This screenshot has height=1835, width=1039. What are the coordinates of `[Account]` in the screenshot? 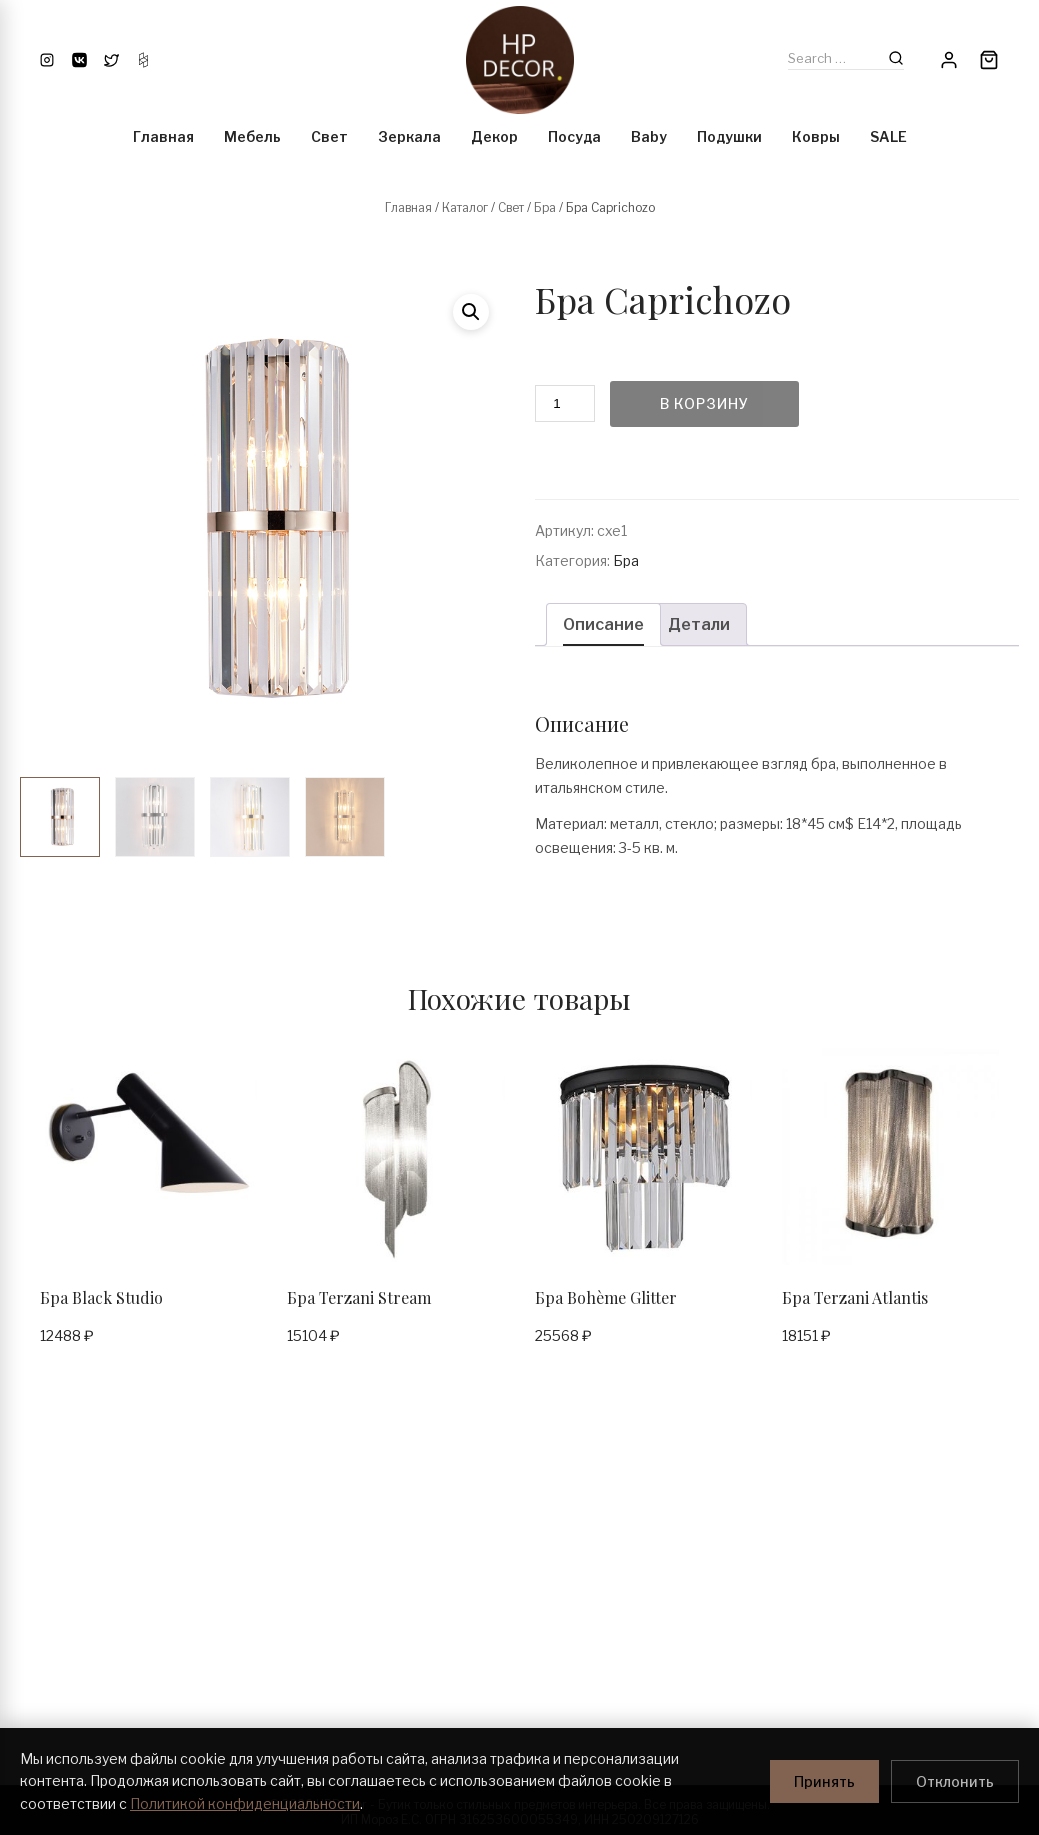 It's located at (949, 60).